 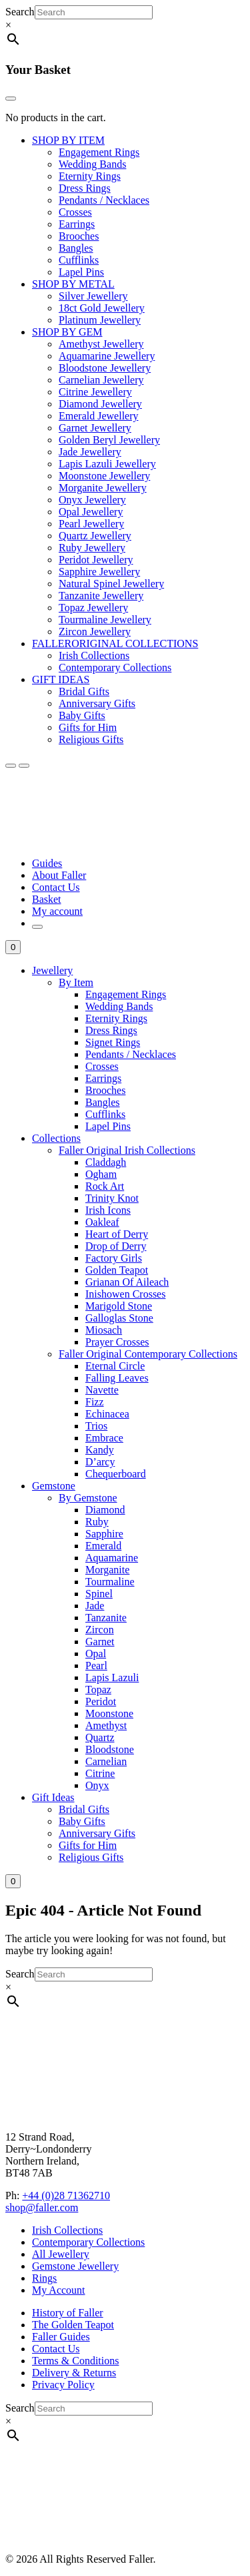 What do you see at coordinates (81, 272) in the screenshot?
I see `Lapel Pins` at bounding box center [81, 272].